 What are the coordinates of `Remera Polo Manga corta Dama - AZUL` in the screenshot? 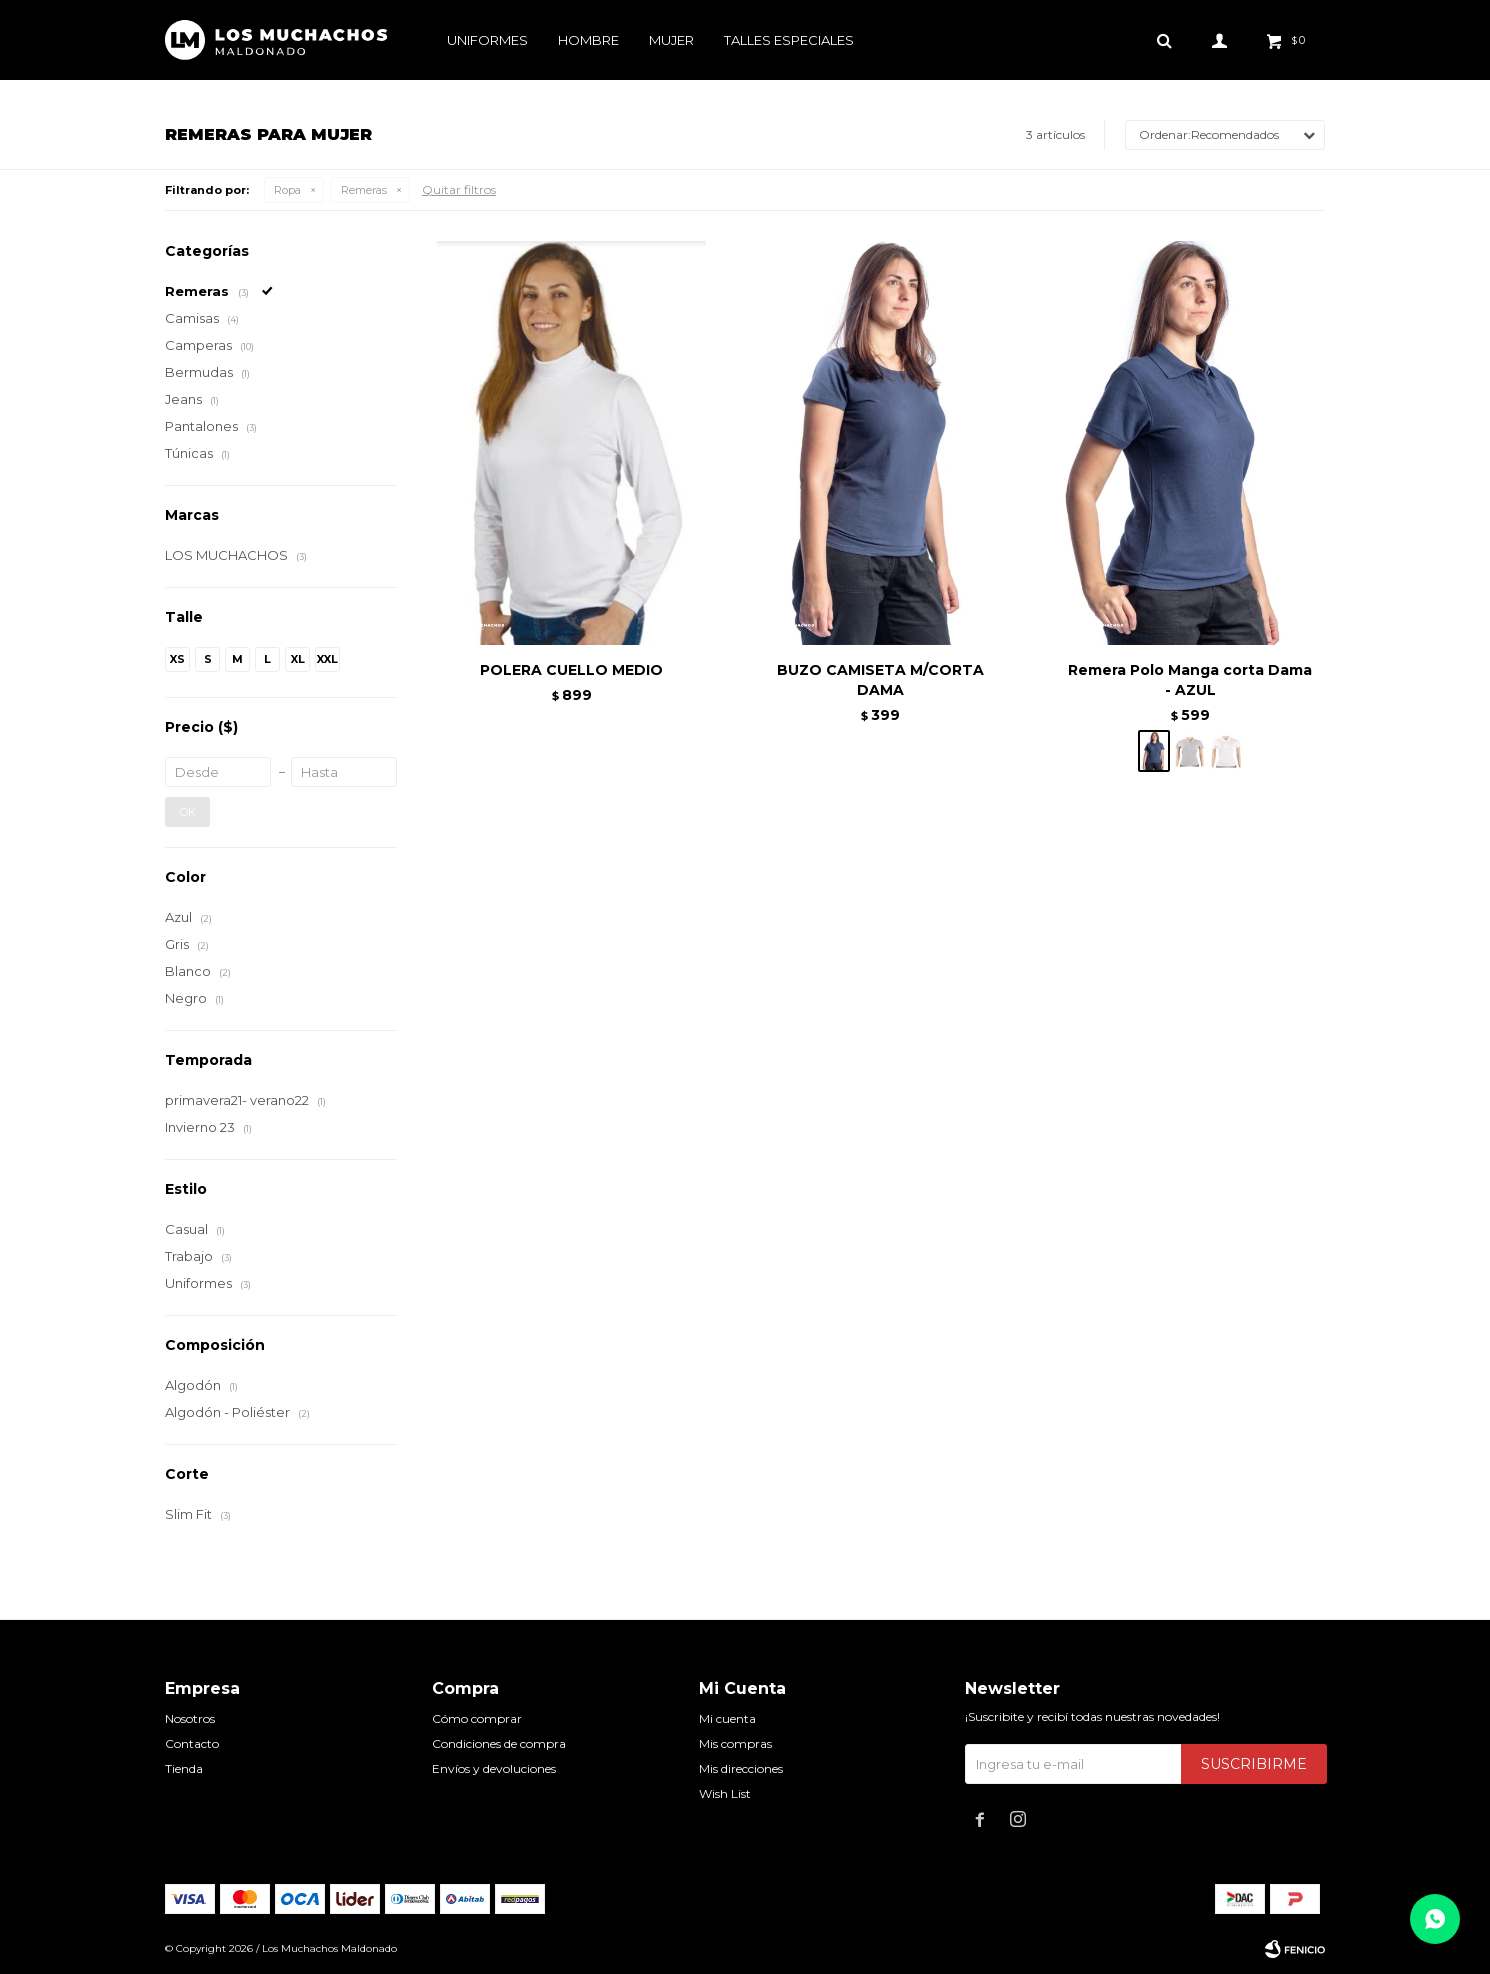 It's located at (1190, 680).